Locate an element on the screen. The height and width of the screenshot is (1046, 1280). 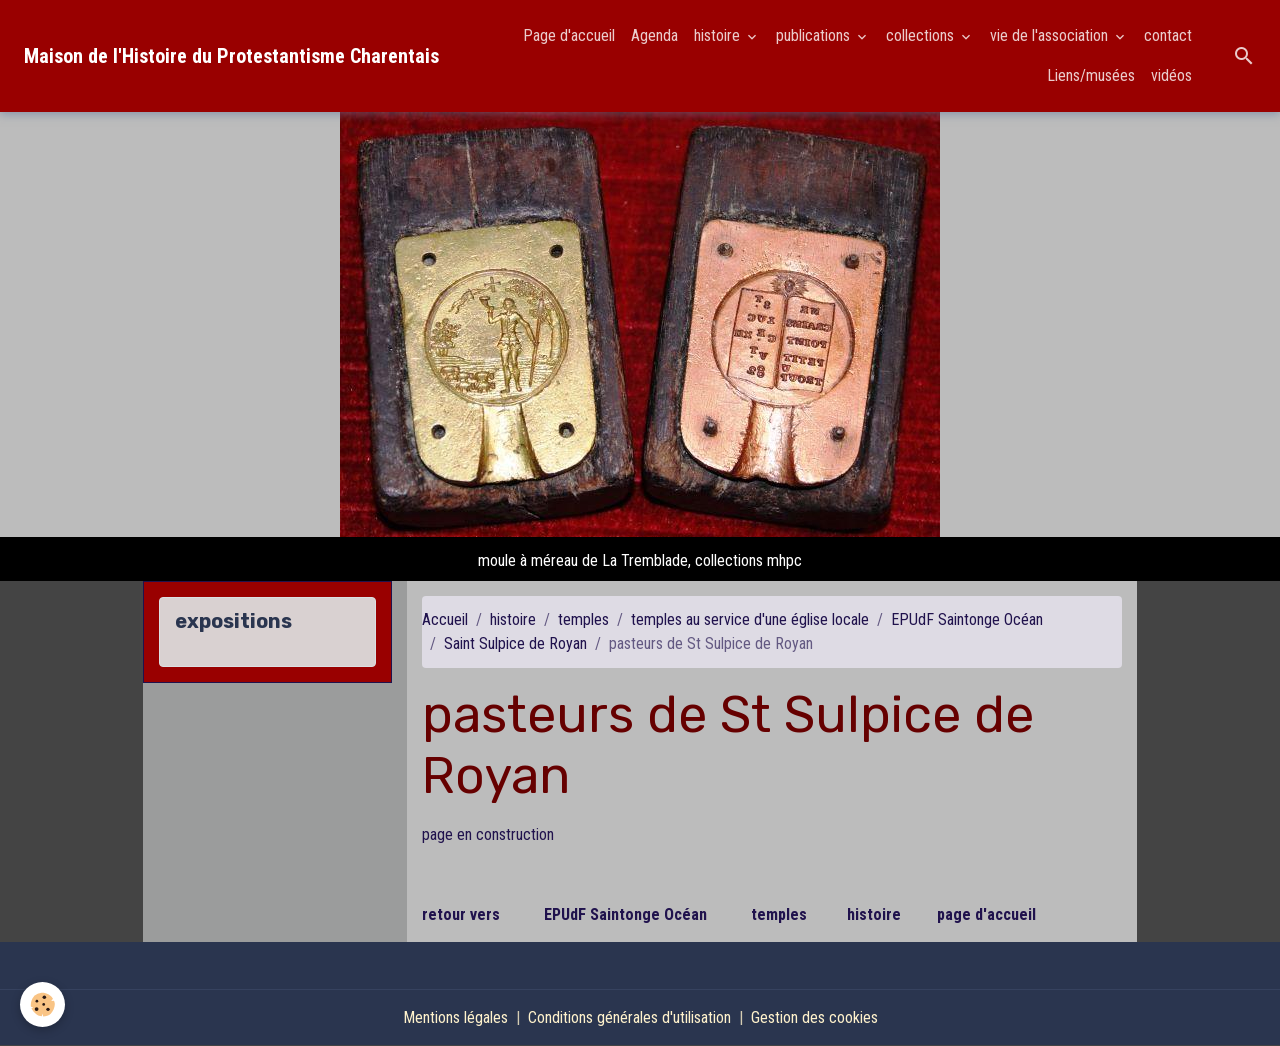
contact is located at coordinates (1168, 35).